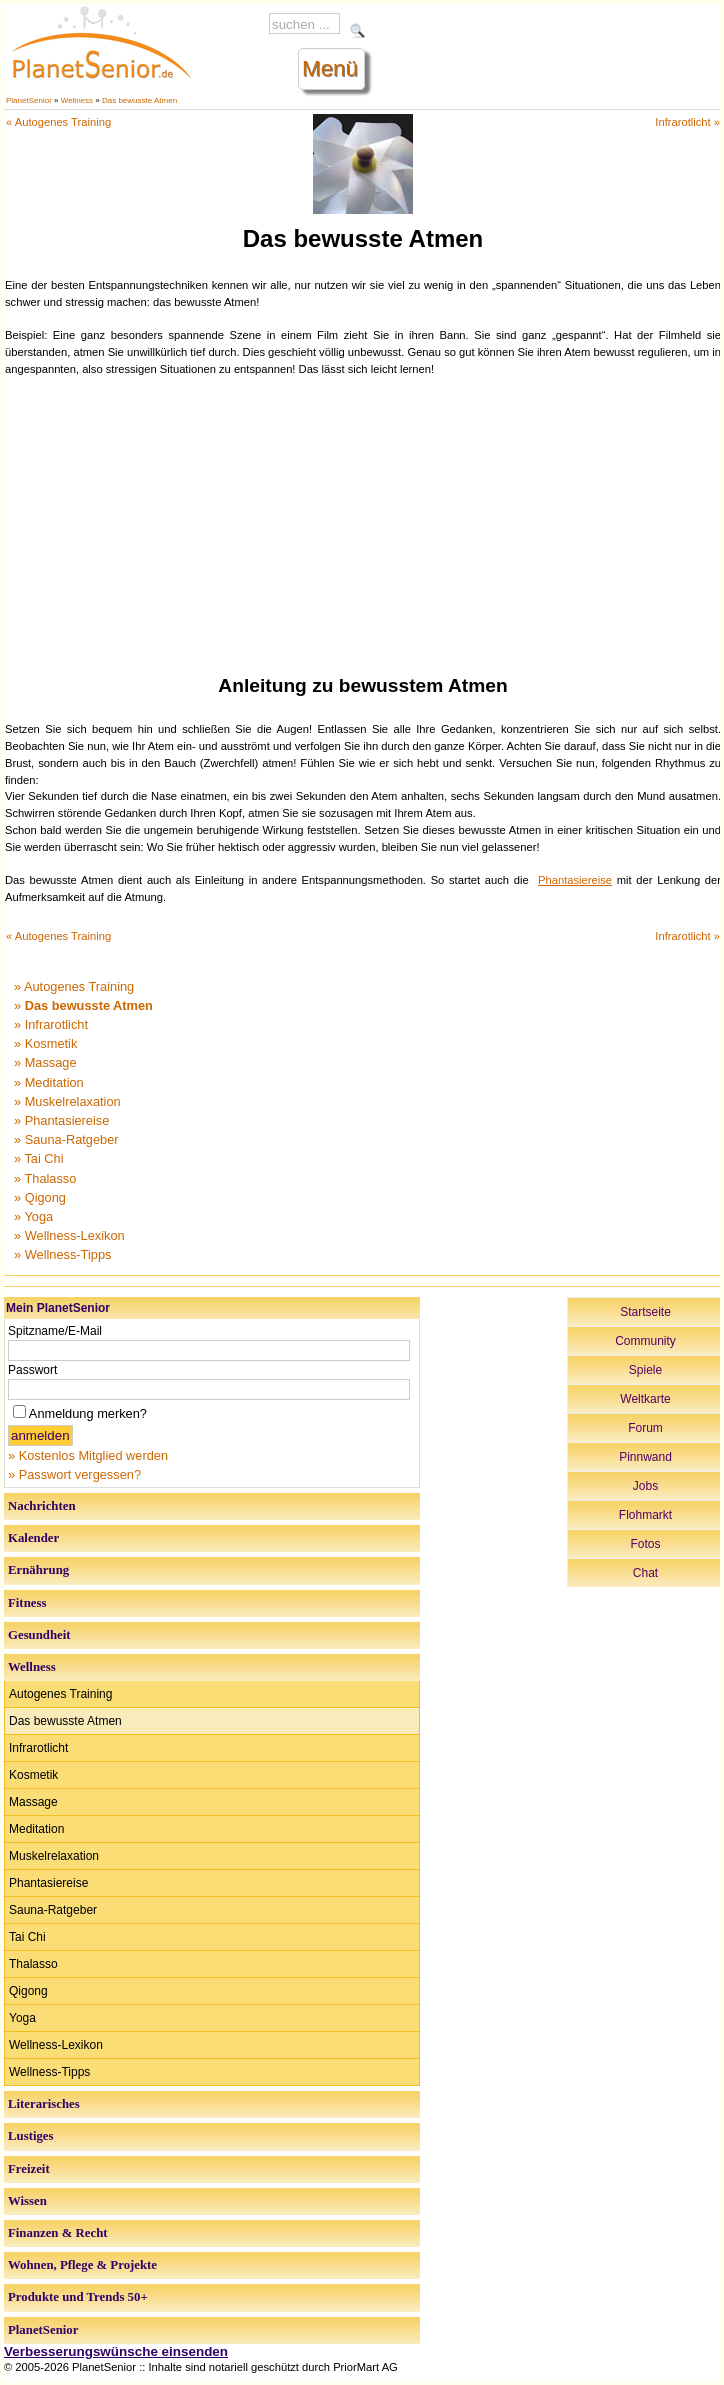  I want to click on Qigong, so click(28, 1991).